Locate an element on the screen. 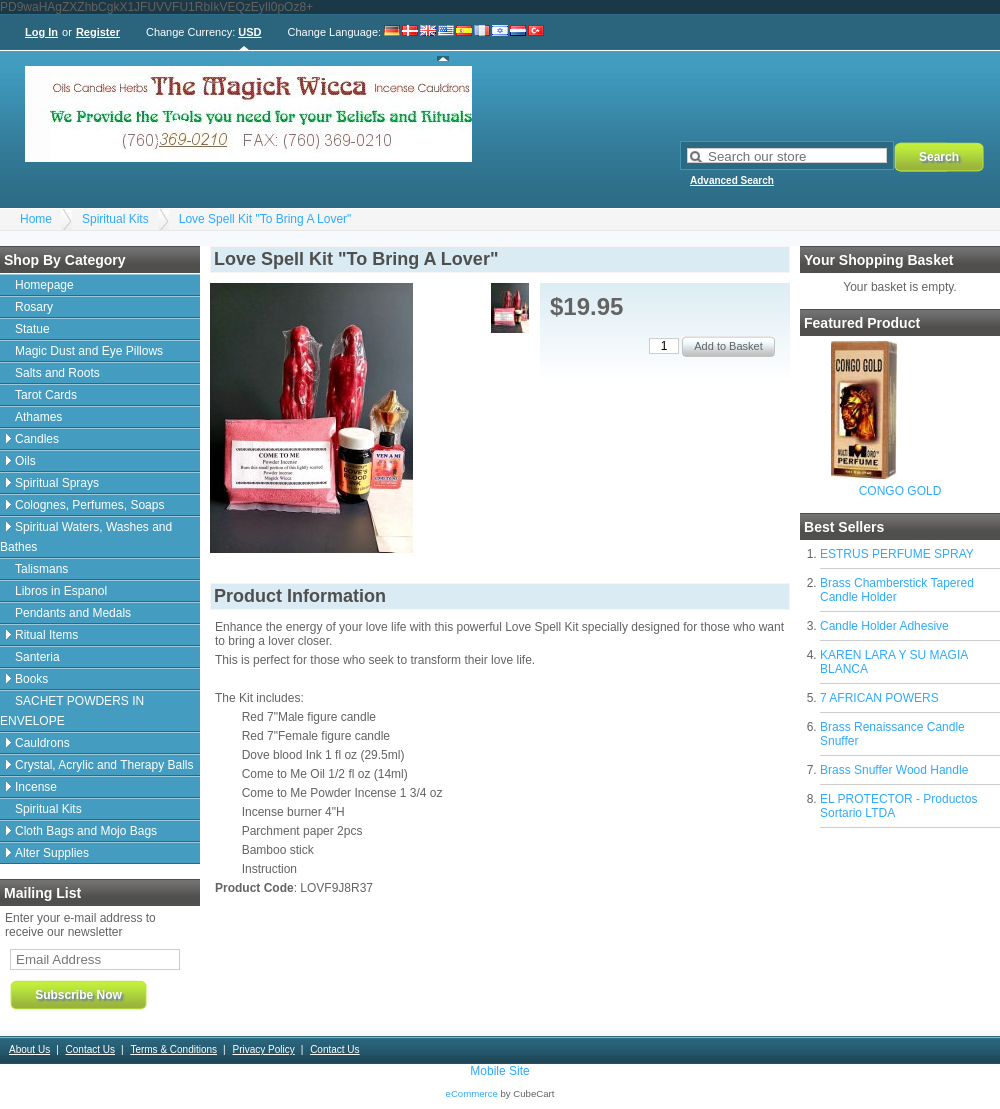 The height and width of the screenshot is (1109, 1000). Ritual Items is located at coordinates (46, 635).